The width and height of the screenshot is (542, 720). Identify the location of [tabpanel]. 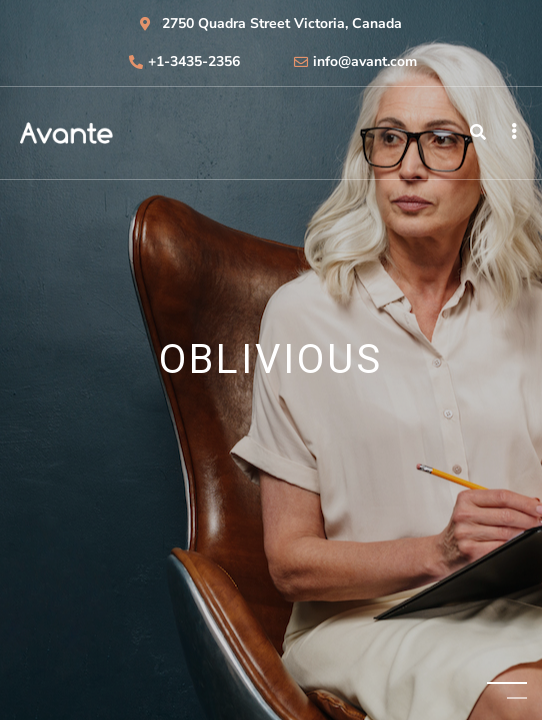
(271, 360).